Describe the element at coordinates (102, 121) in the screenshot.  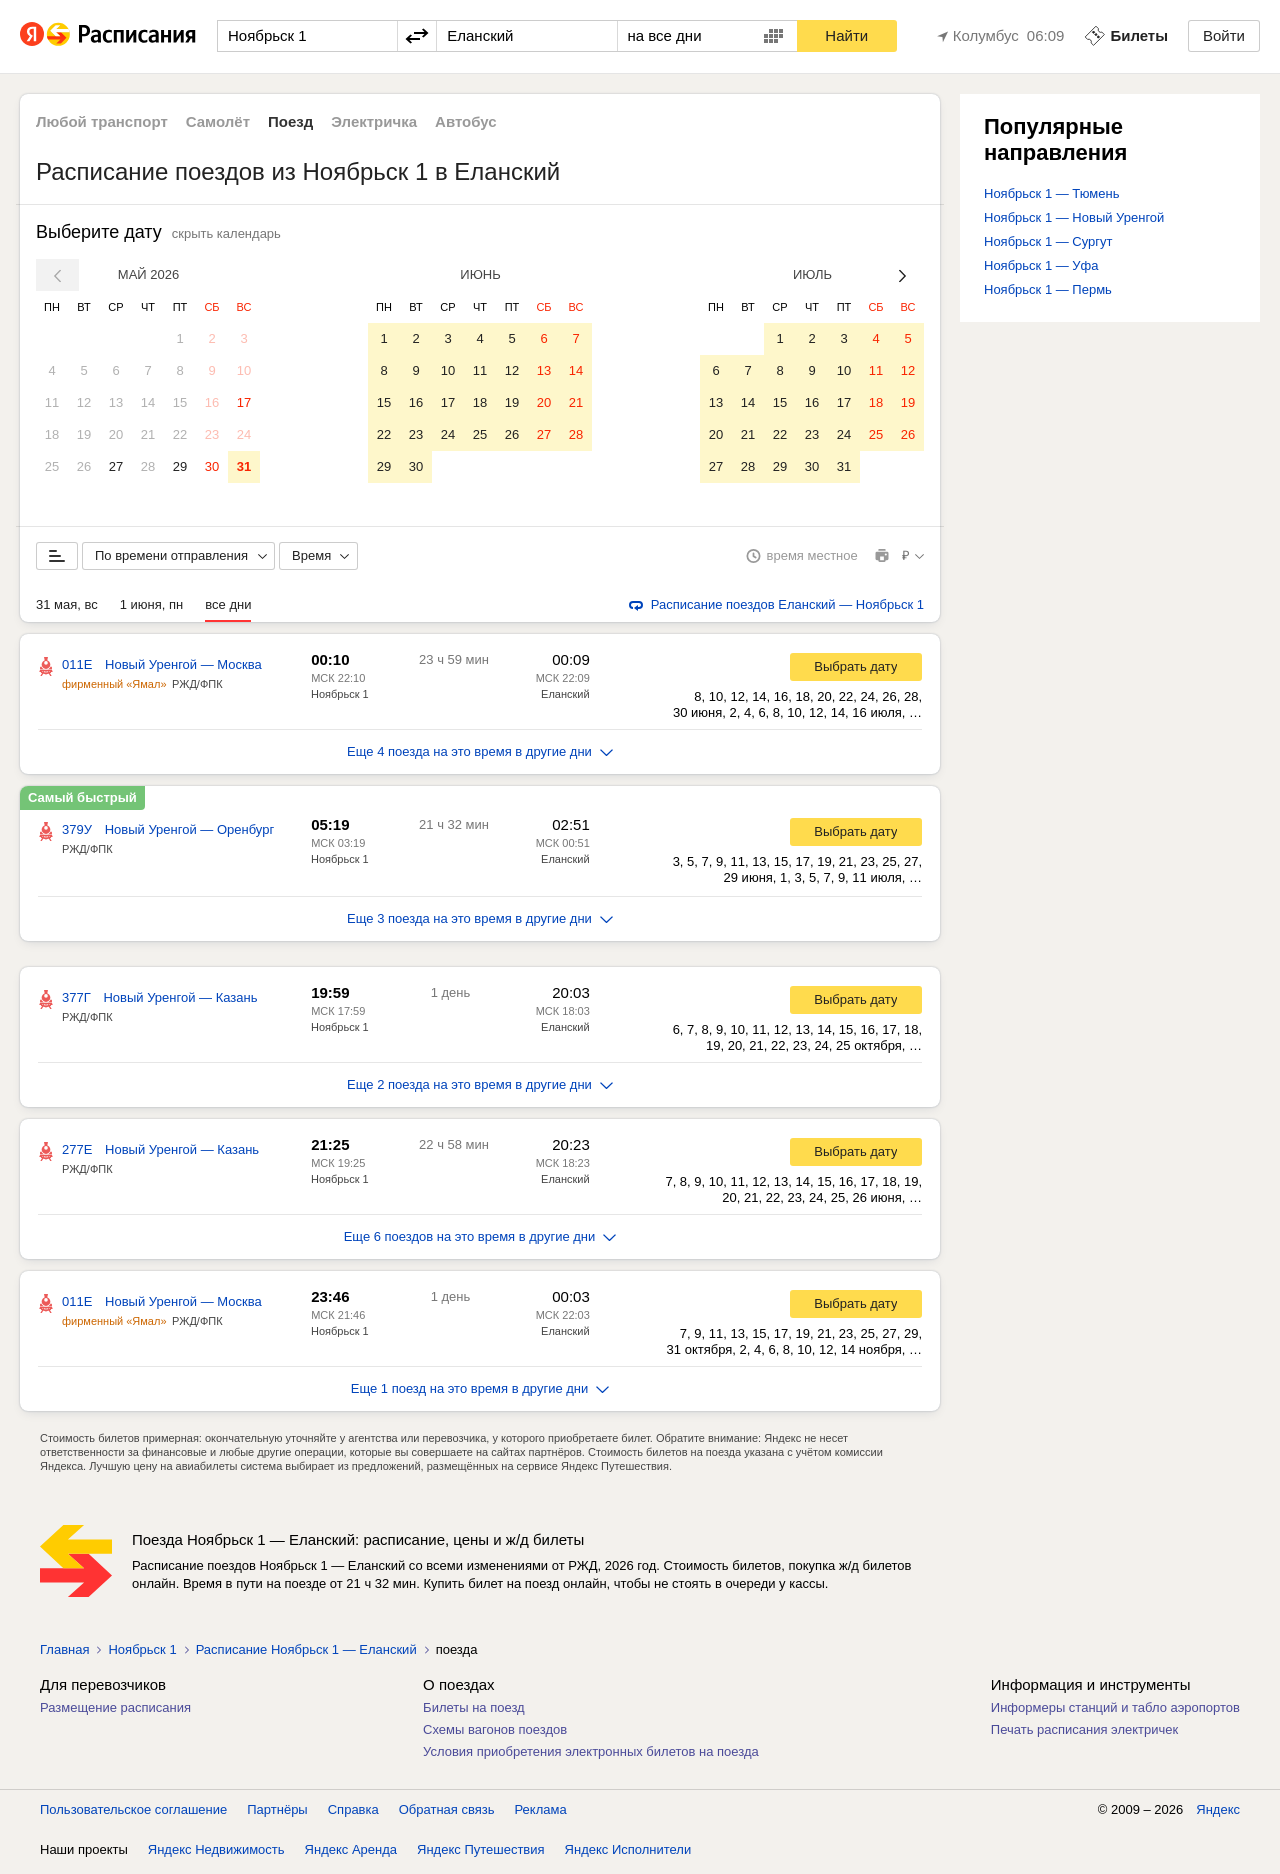
I see `Любой транспорт` at that location.